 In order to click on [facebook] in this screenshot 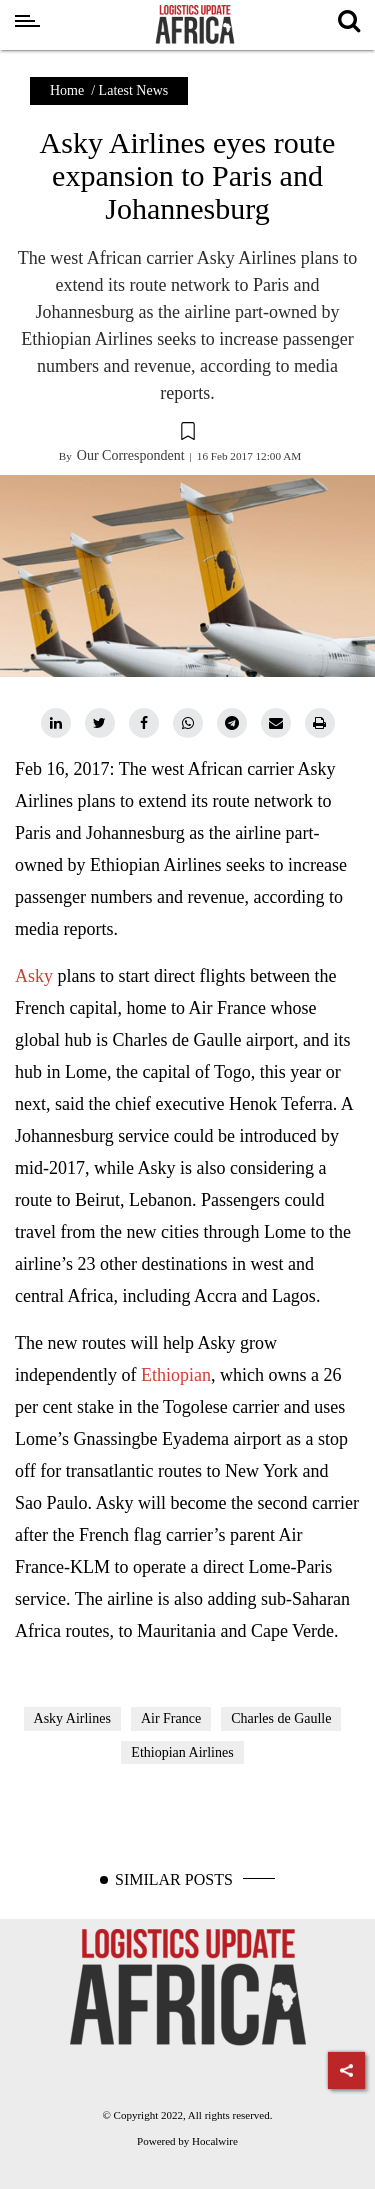, I will do `click(144, 723)`.